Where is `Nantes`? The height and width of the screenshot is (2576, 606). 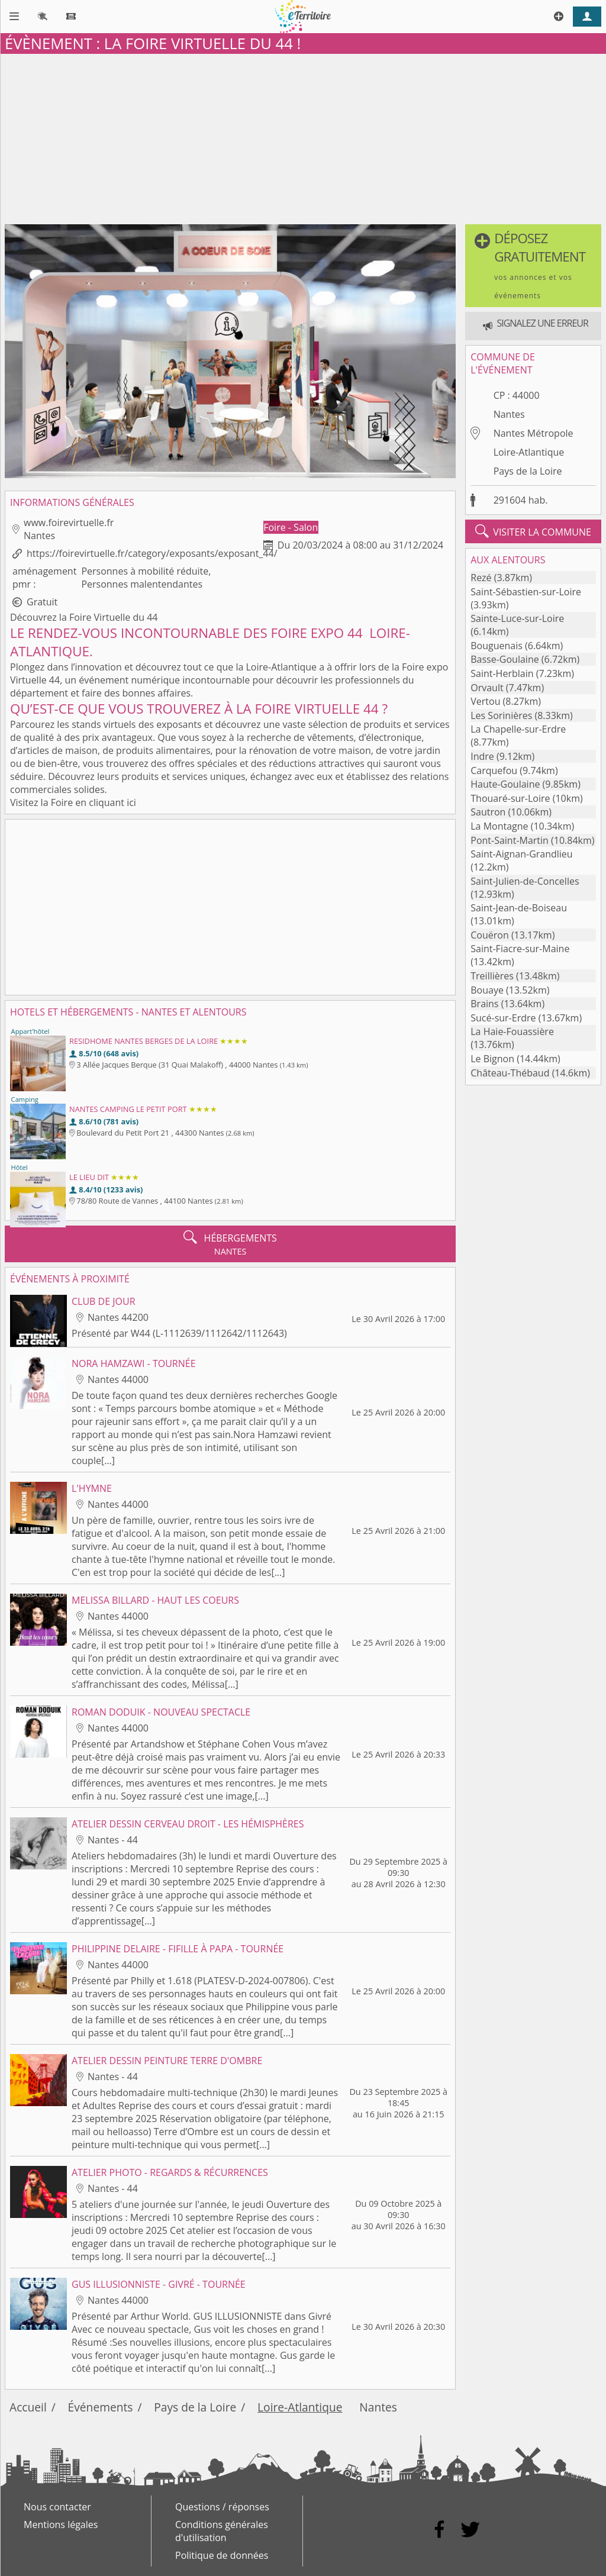
Nantes is located at coordinates (509, 414).